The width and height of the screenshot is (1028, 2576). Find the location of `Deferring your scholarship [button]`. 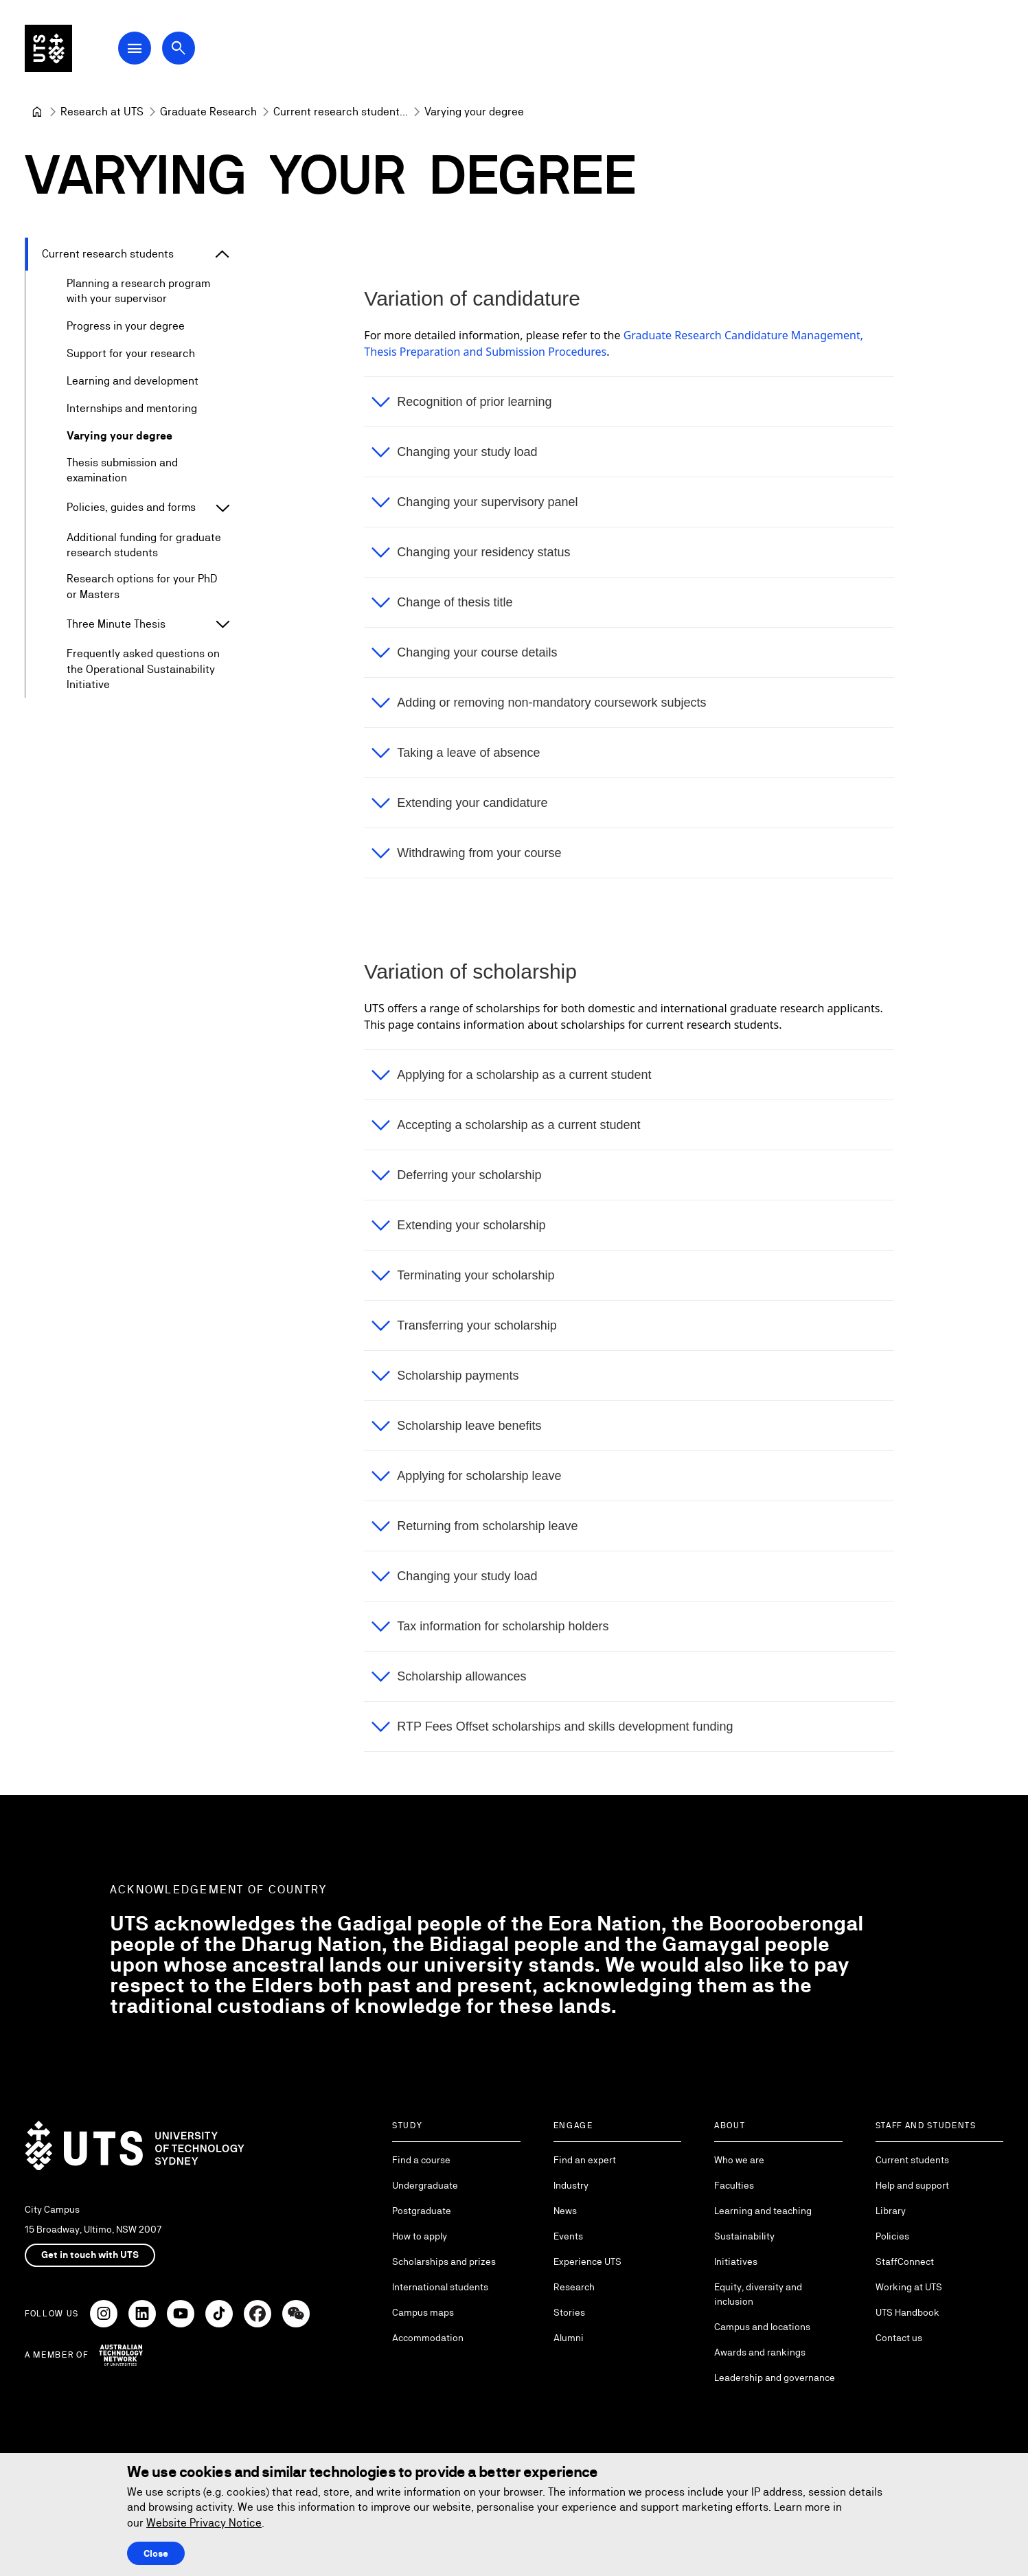

Deferring your scholarship [button] is located at coordinates (470, 1175).